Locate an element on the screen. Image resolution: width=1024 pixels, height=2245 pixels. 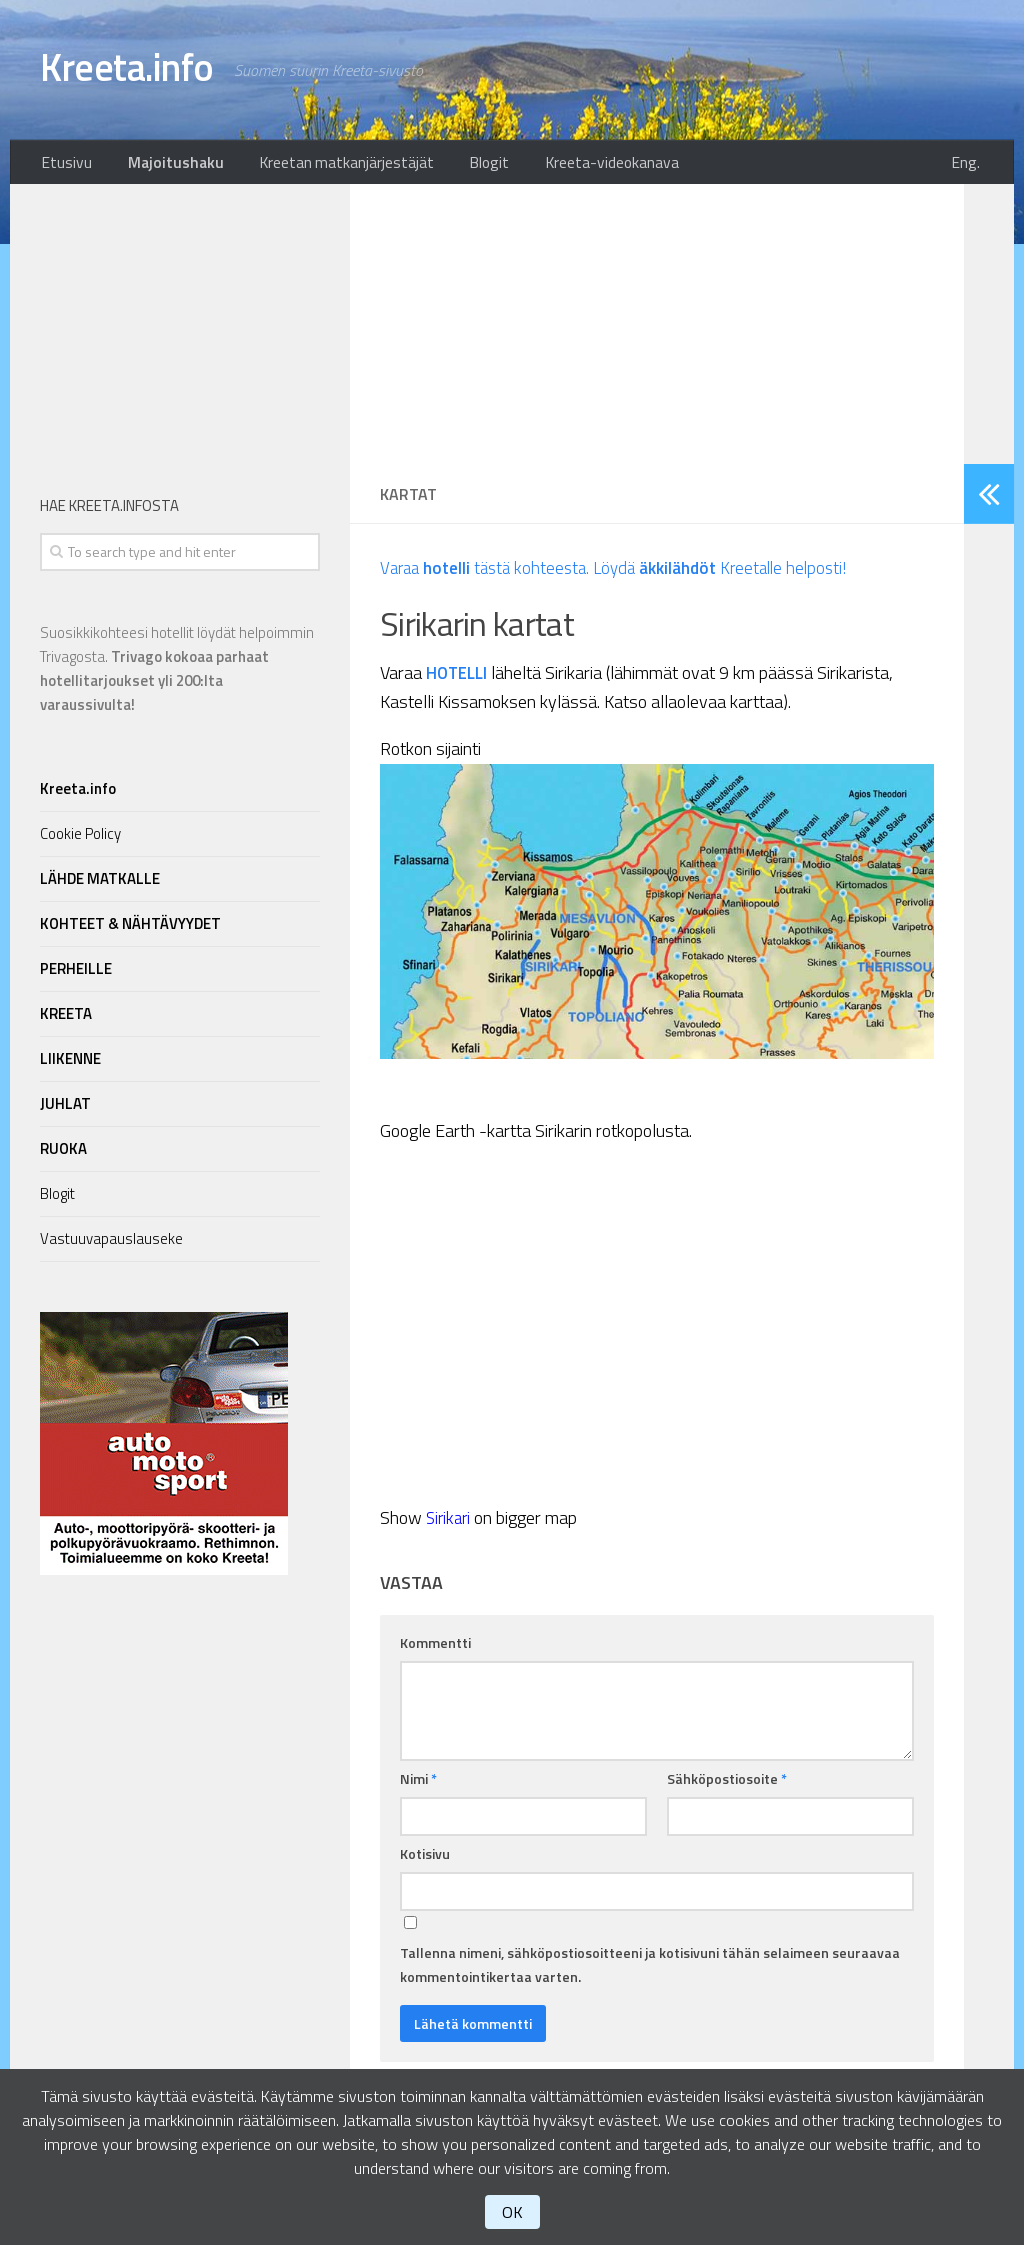
Majoitushaku is located at coordinates (165, 165).